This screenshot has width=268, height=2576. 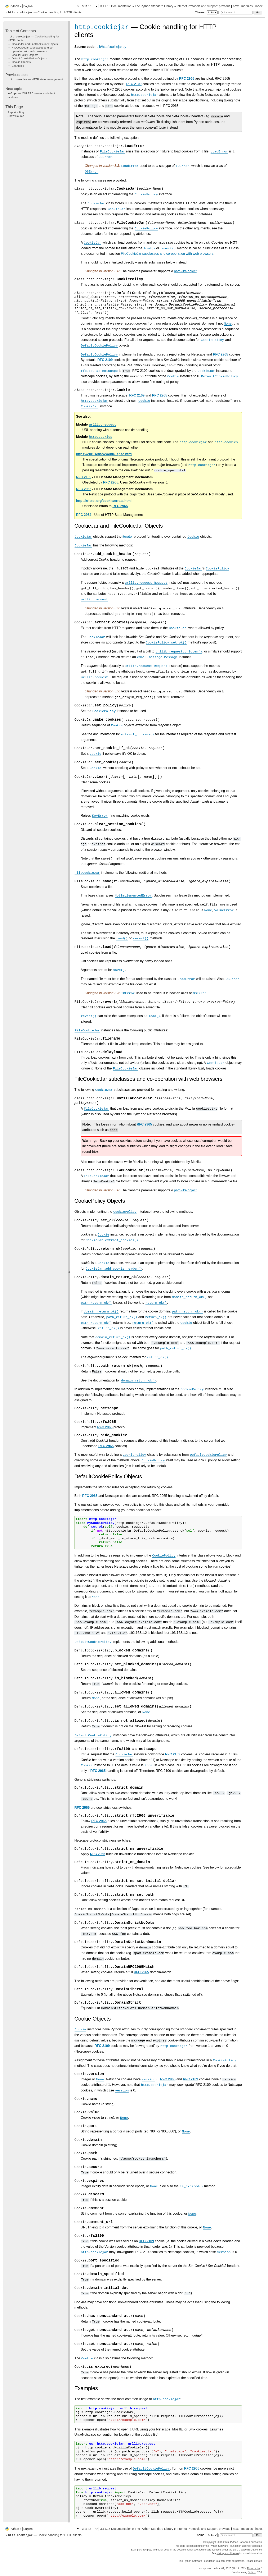 What do you see at coordinates (35, 79) in the screenshot?
I see `— HTTP state management` at bounding box center [35, 79].